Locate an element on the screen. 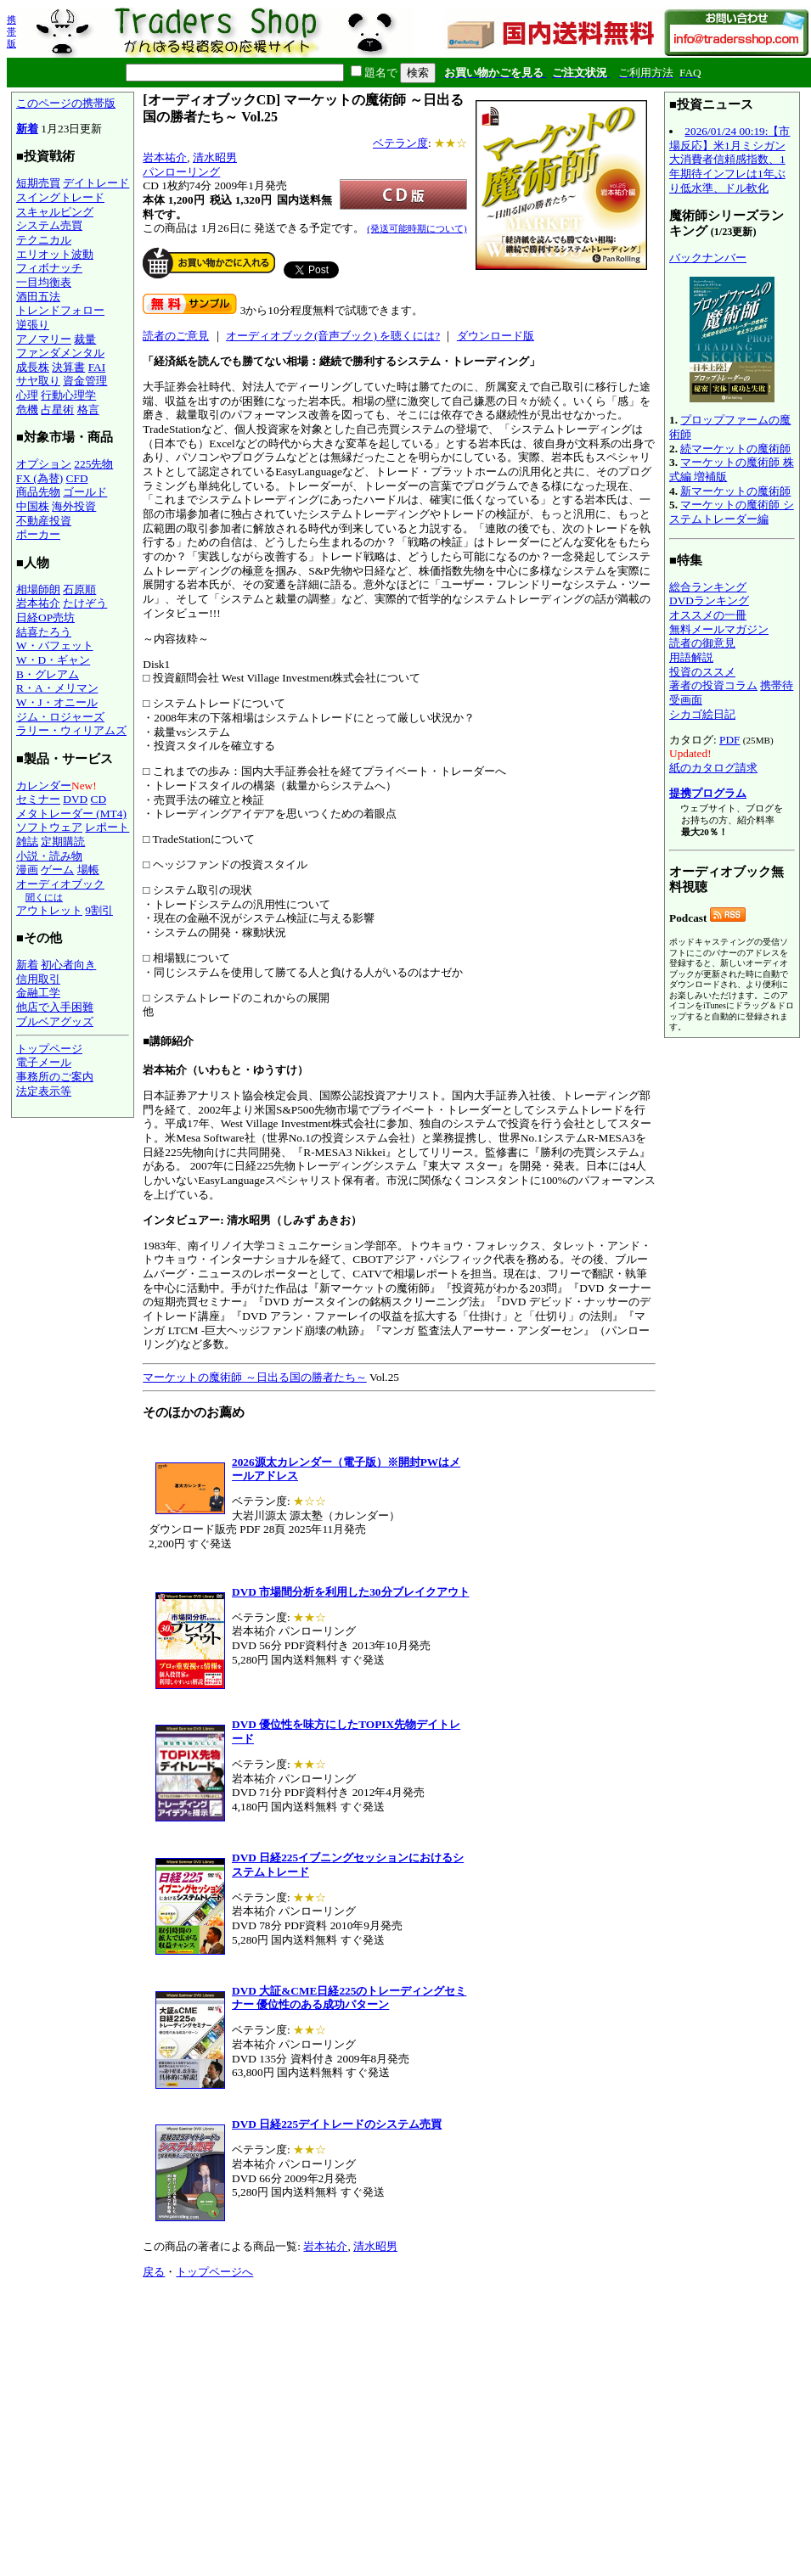 The height and width of the screenshot is (2576, 811). トップページへ is located at coordinates (214, 2271).